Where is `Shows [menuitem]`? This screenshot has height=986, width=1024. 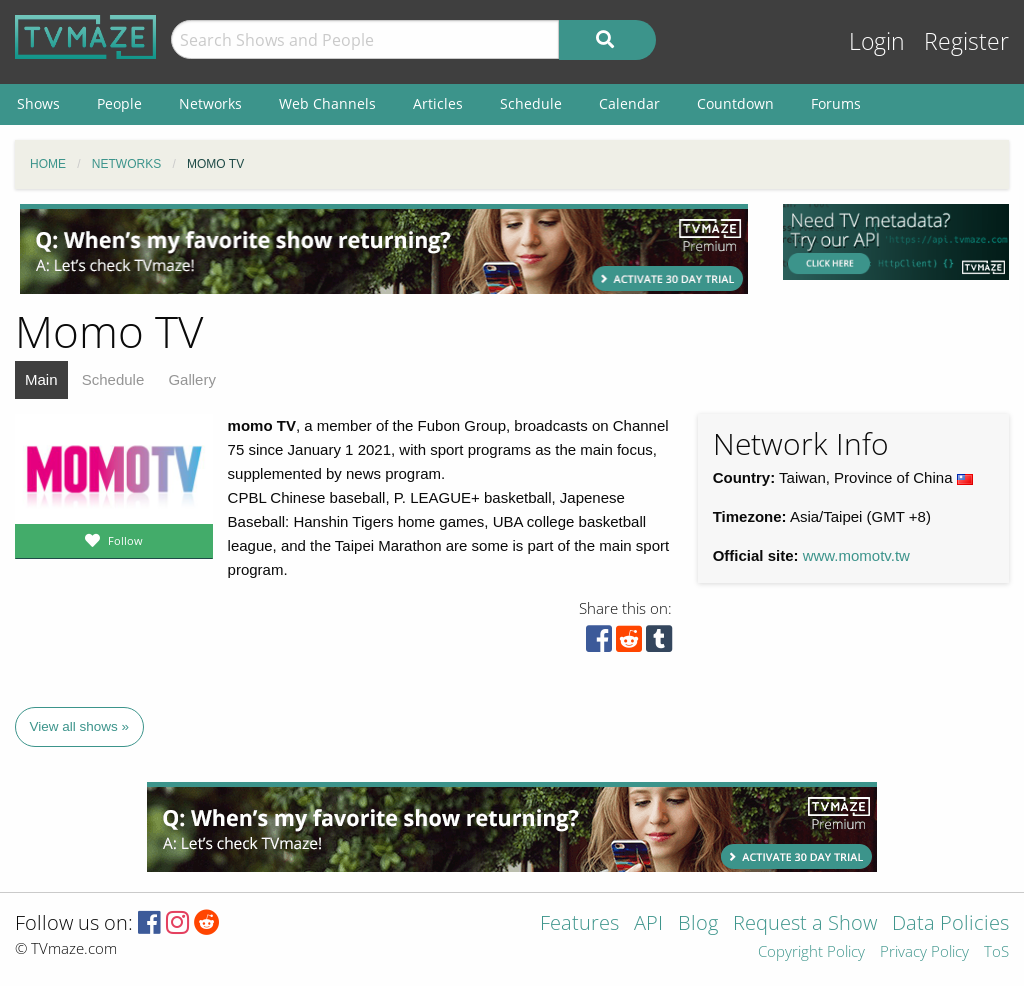
Shows [menuitem] is located at coordinates (38, 103).